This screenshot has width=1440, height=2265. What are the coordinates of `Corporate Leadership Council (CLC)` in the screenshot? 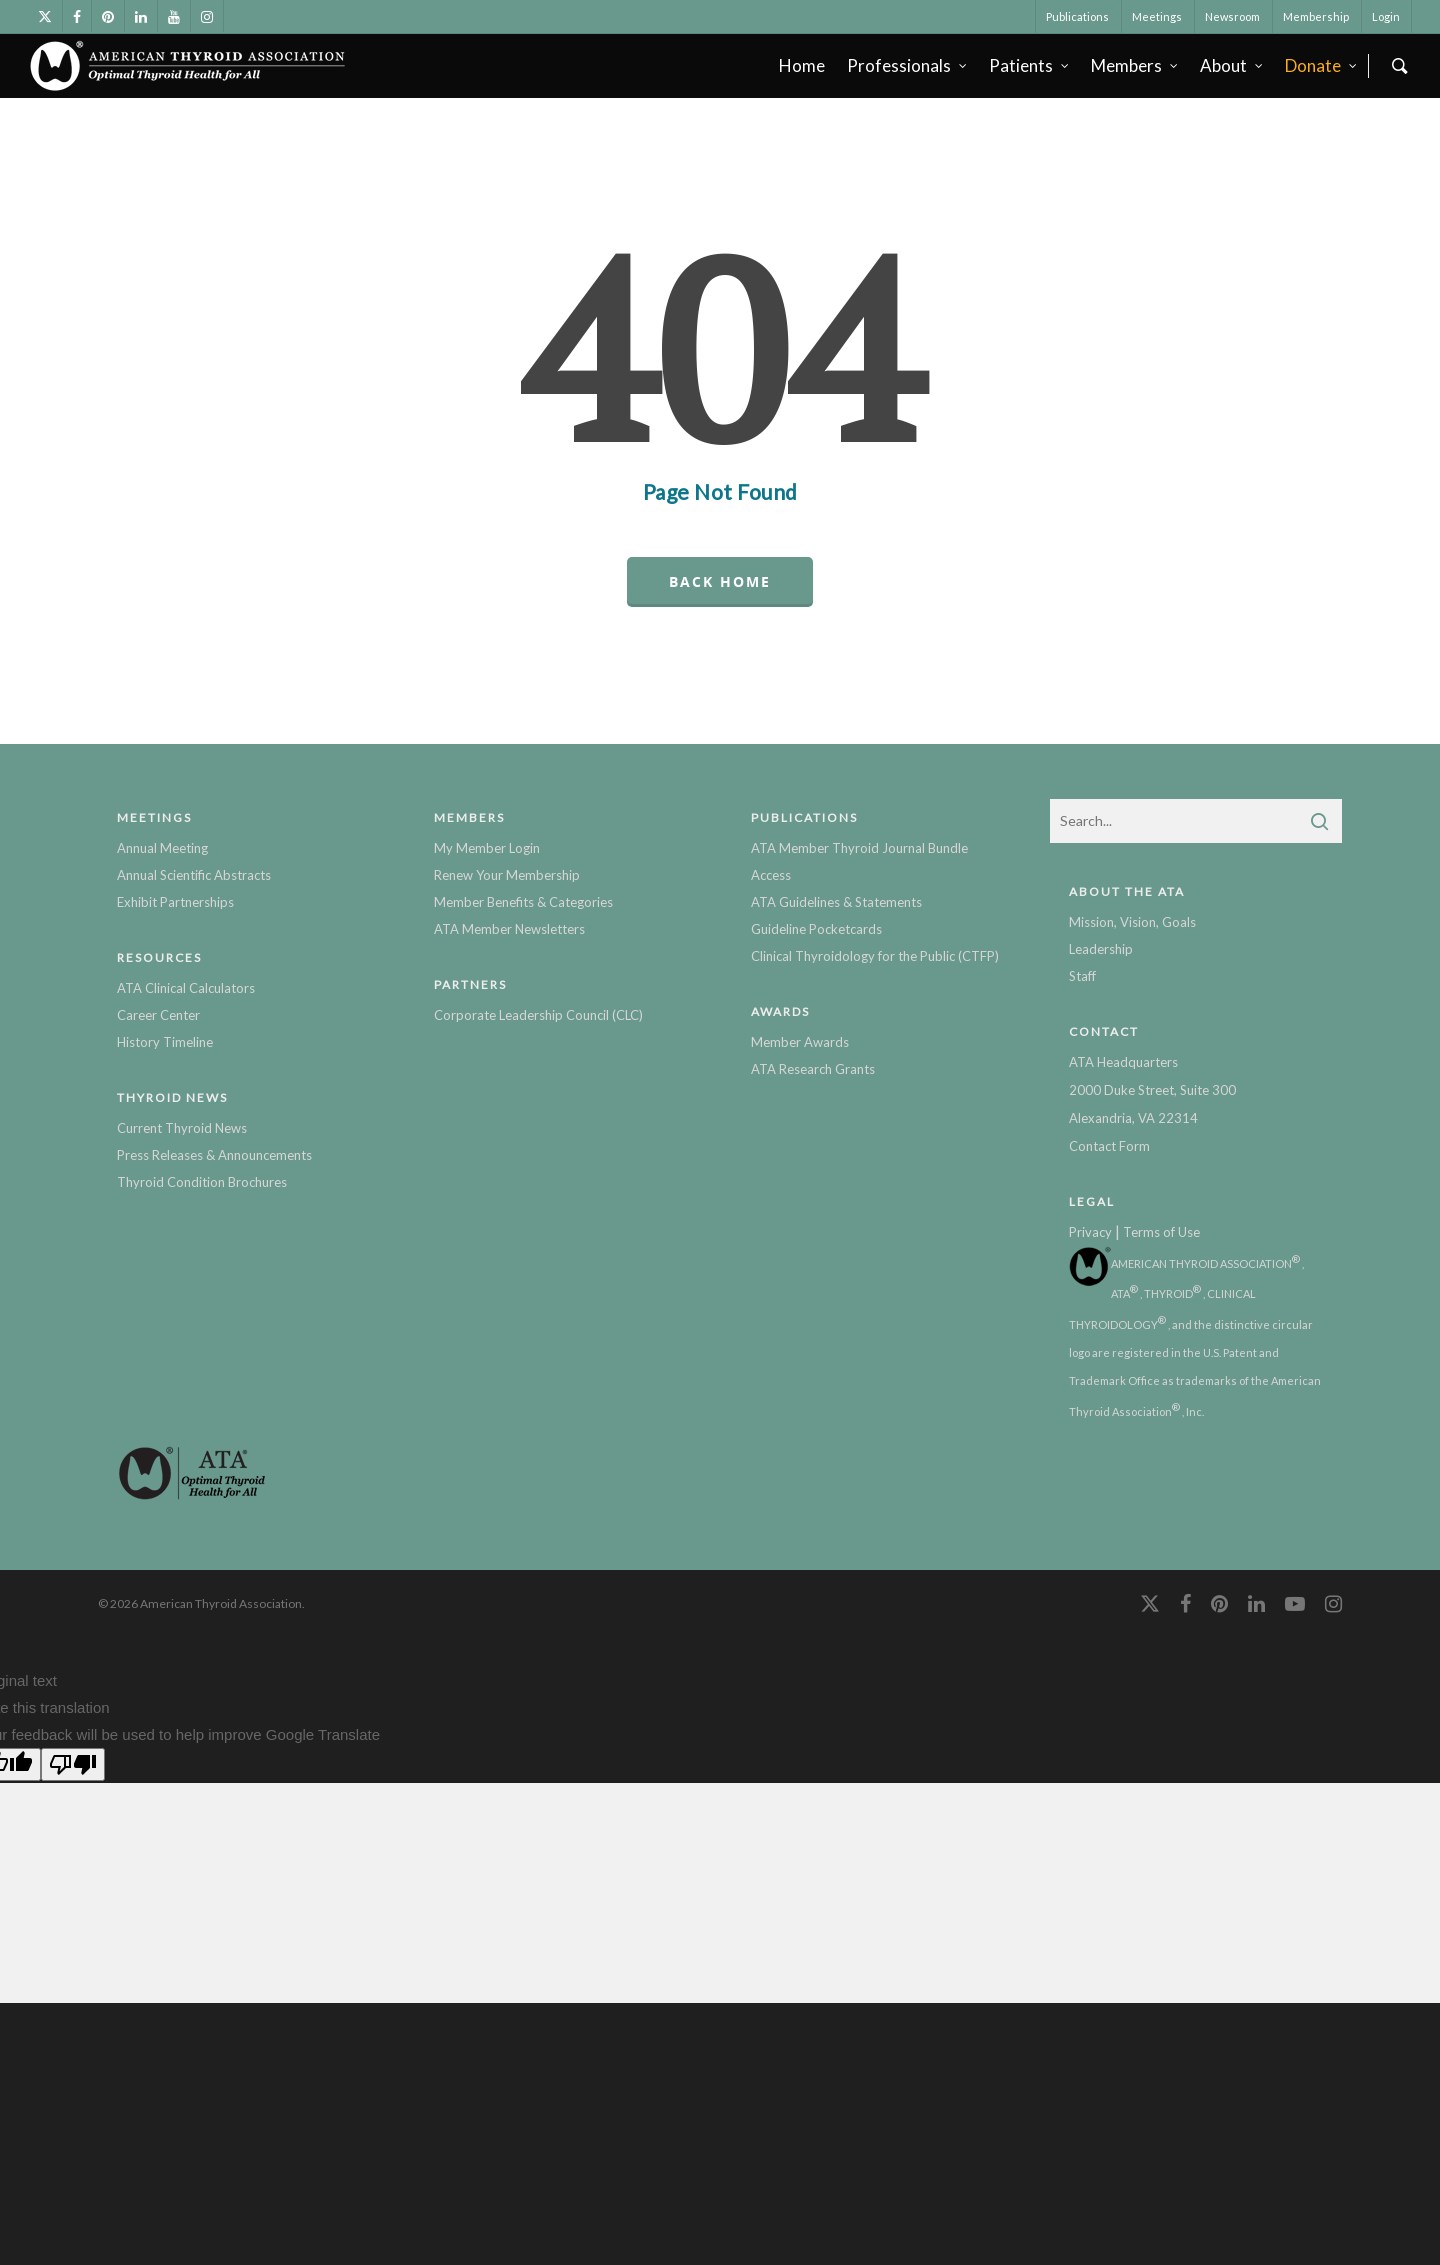 It's located at (538, 1015).